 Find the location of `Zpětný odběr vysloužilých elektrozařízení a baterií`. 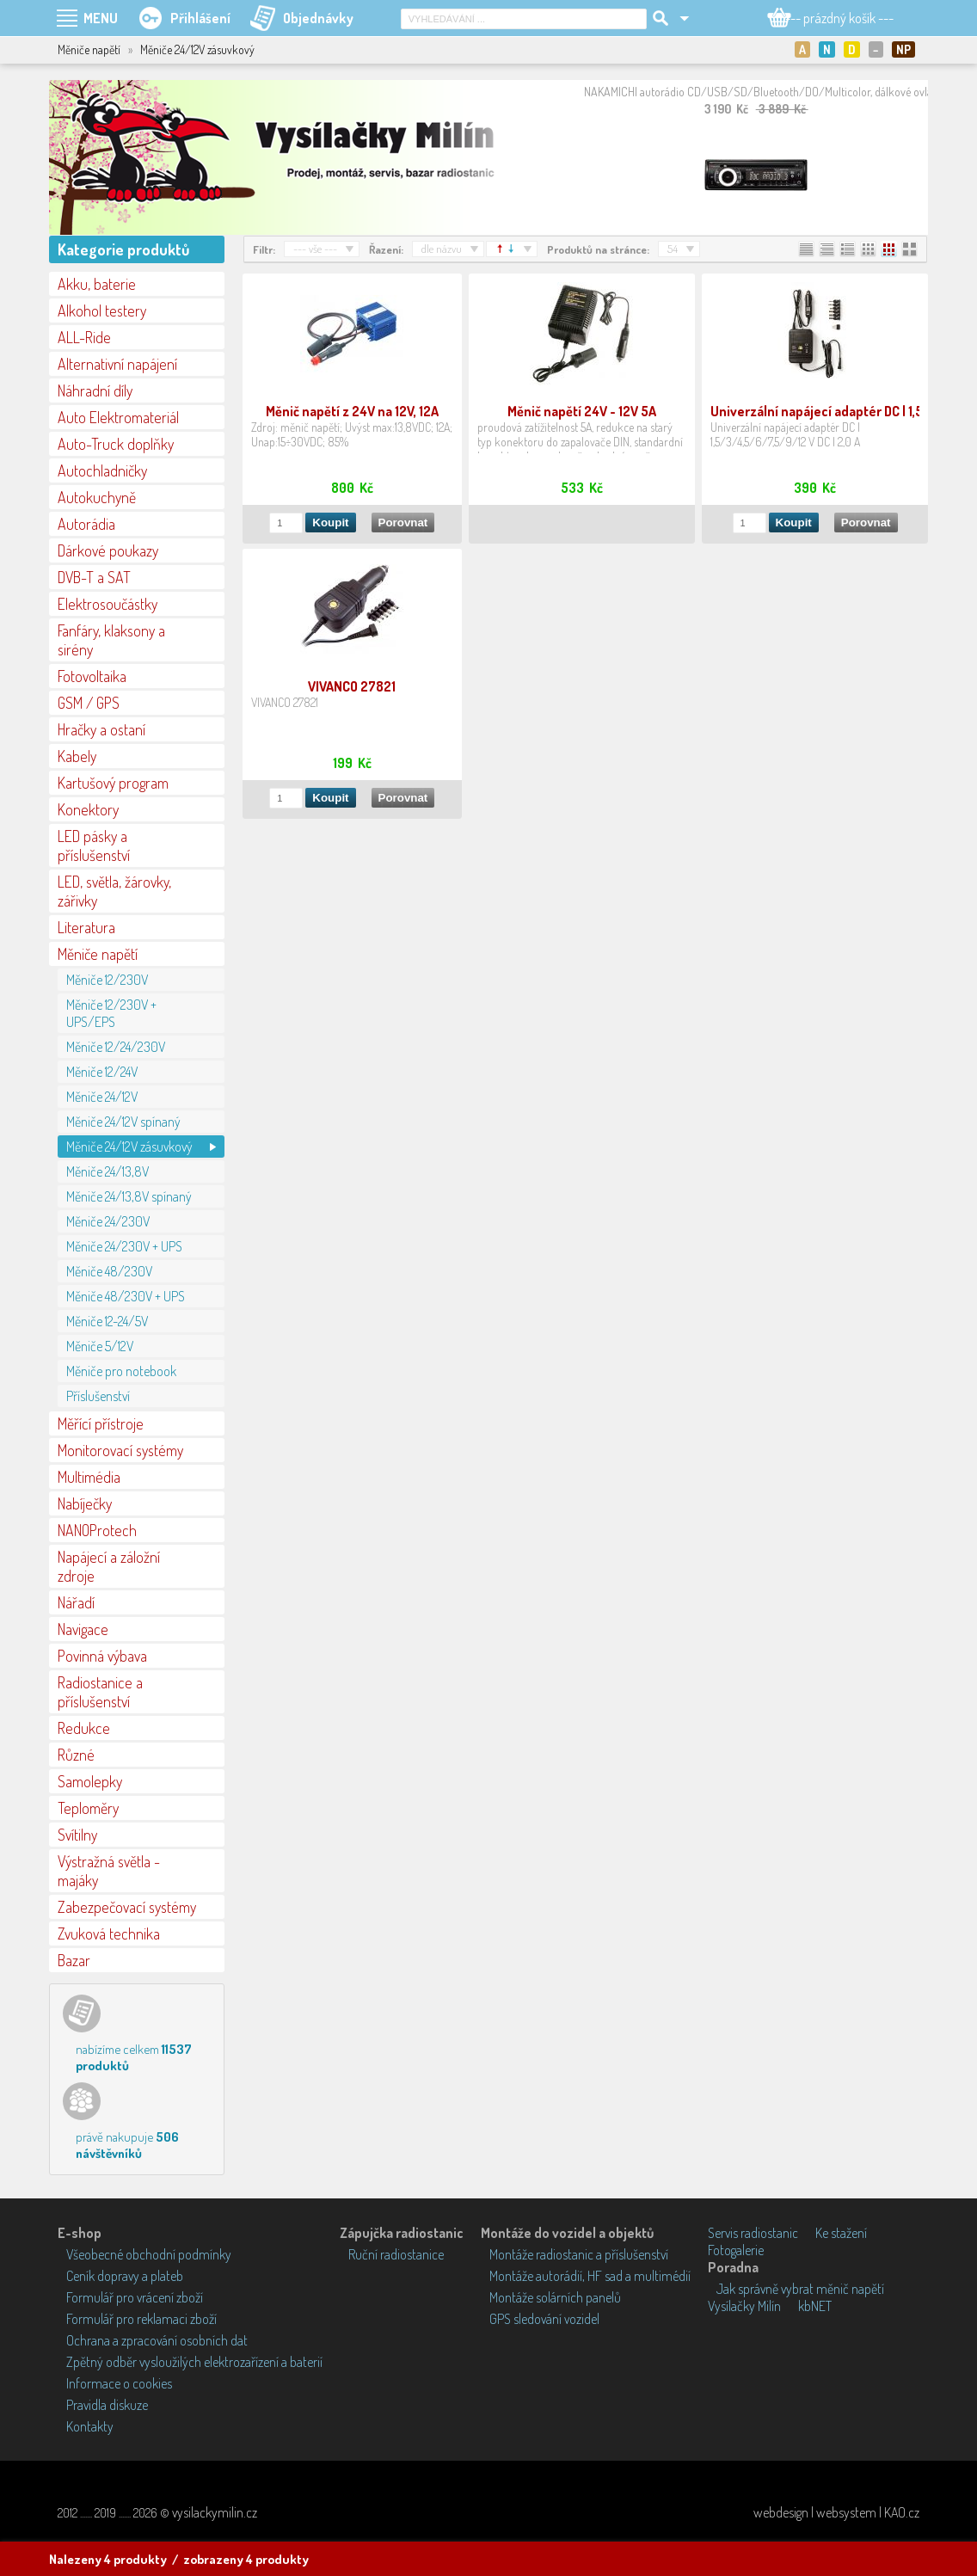

Zpětný odběr vysloužilých elektrozařízení a baterií is located at coordinates (194, 2361).